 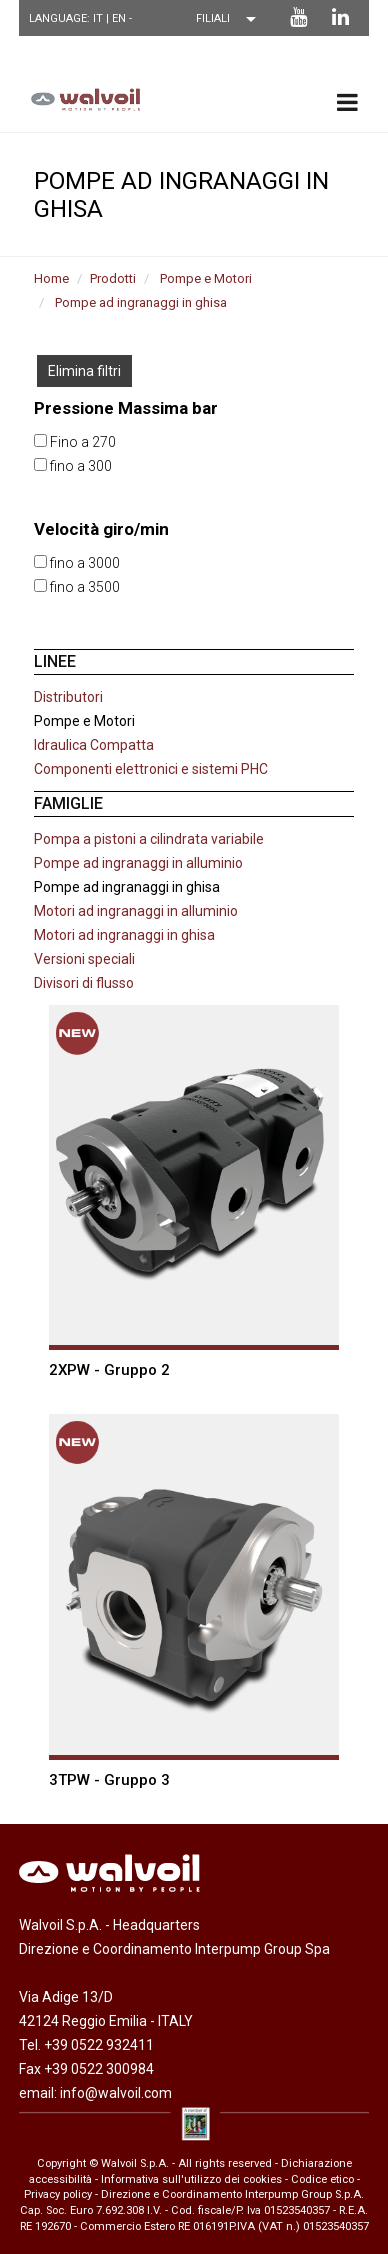 I want to click on Informativa sull'utilizzo dei cookies, so click(x=191, y=2179).